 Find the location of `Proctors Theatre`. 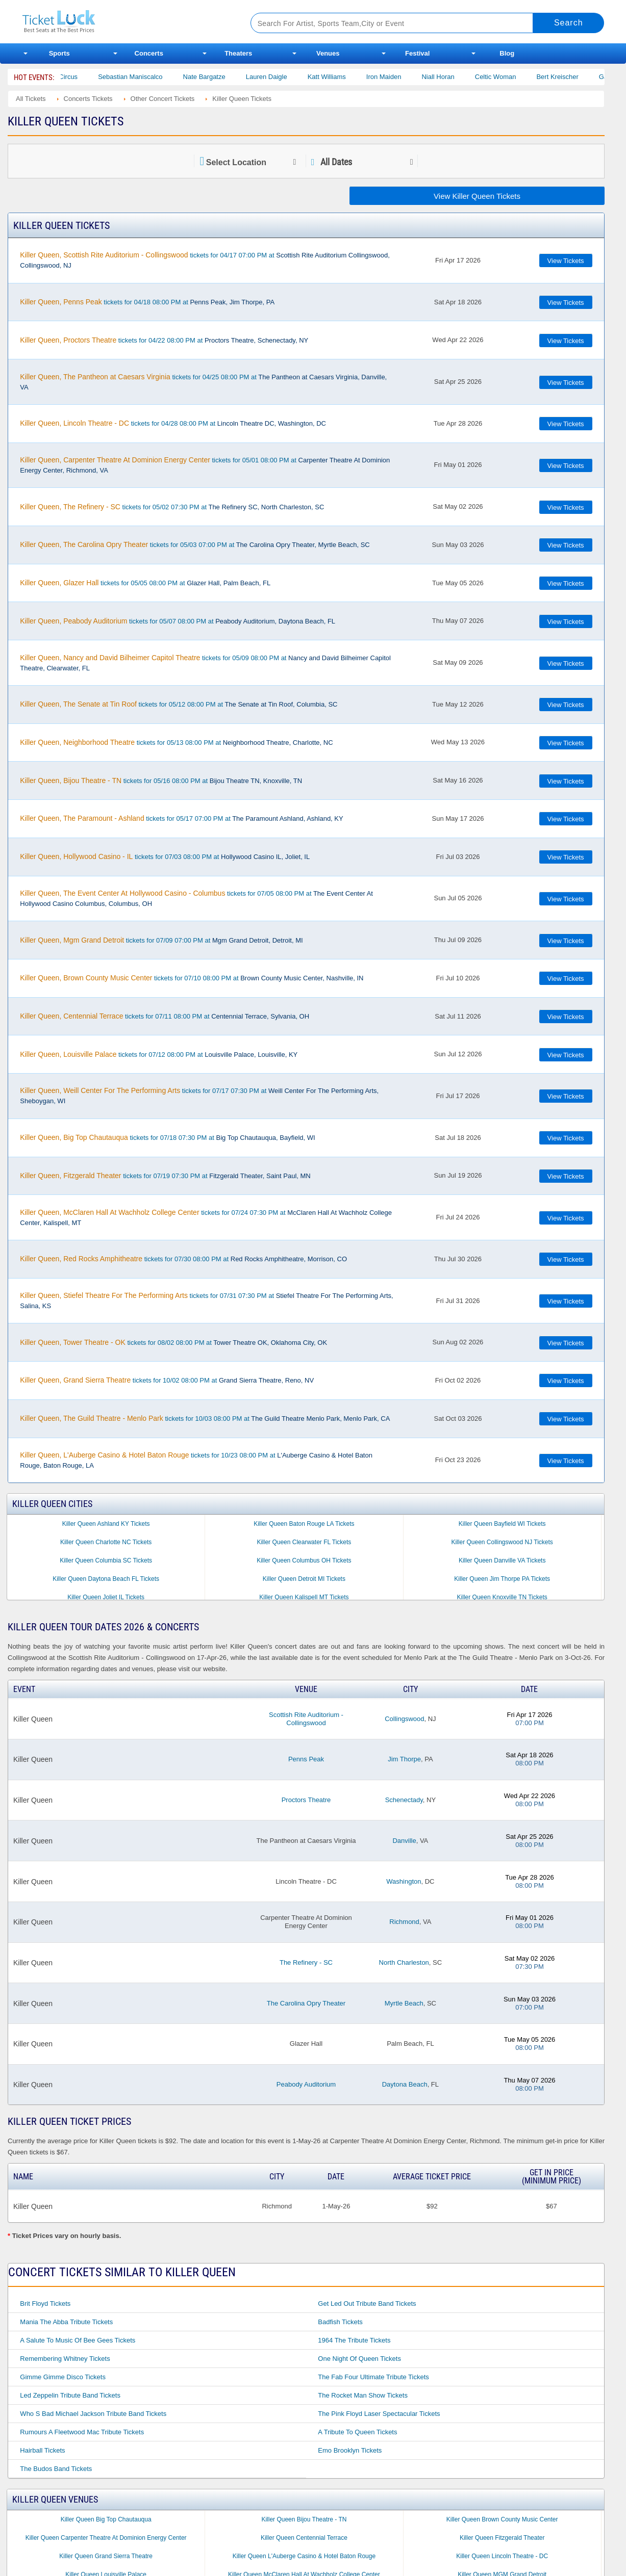

Proctors Theatre is located at coordinates (306, 1800).